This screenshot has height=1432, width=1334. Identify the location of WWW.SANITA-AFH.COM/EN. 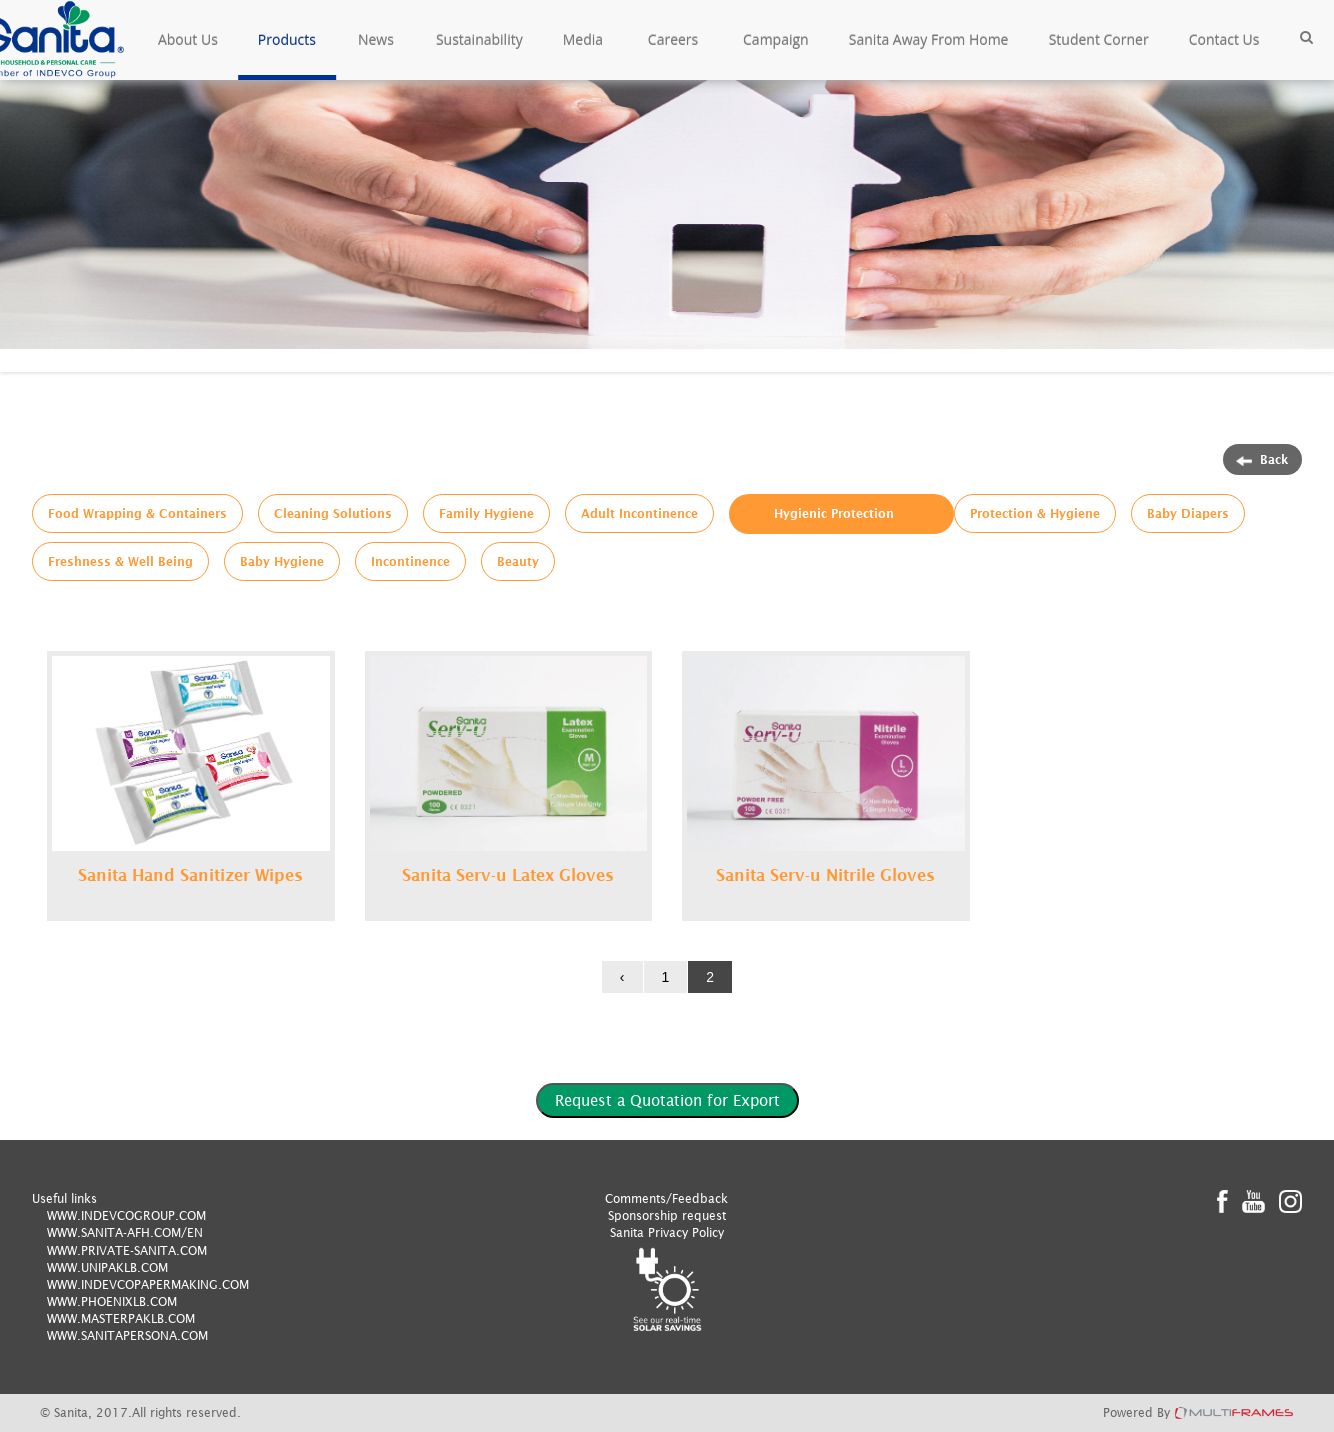
(125, 1232).